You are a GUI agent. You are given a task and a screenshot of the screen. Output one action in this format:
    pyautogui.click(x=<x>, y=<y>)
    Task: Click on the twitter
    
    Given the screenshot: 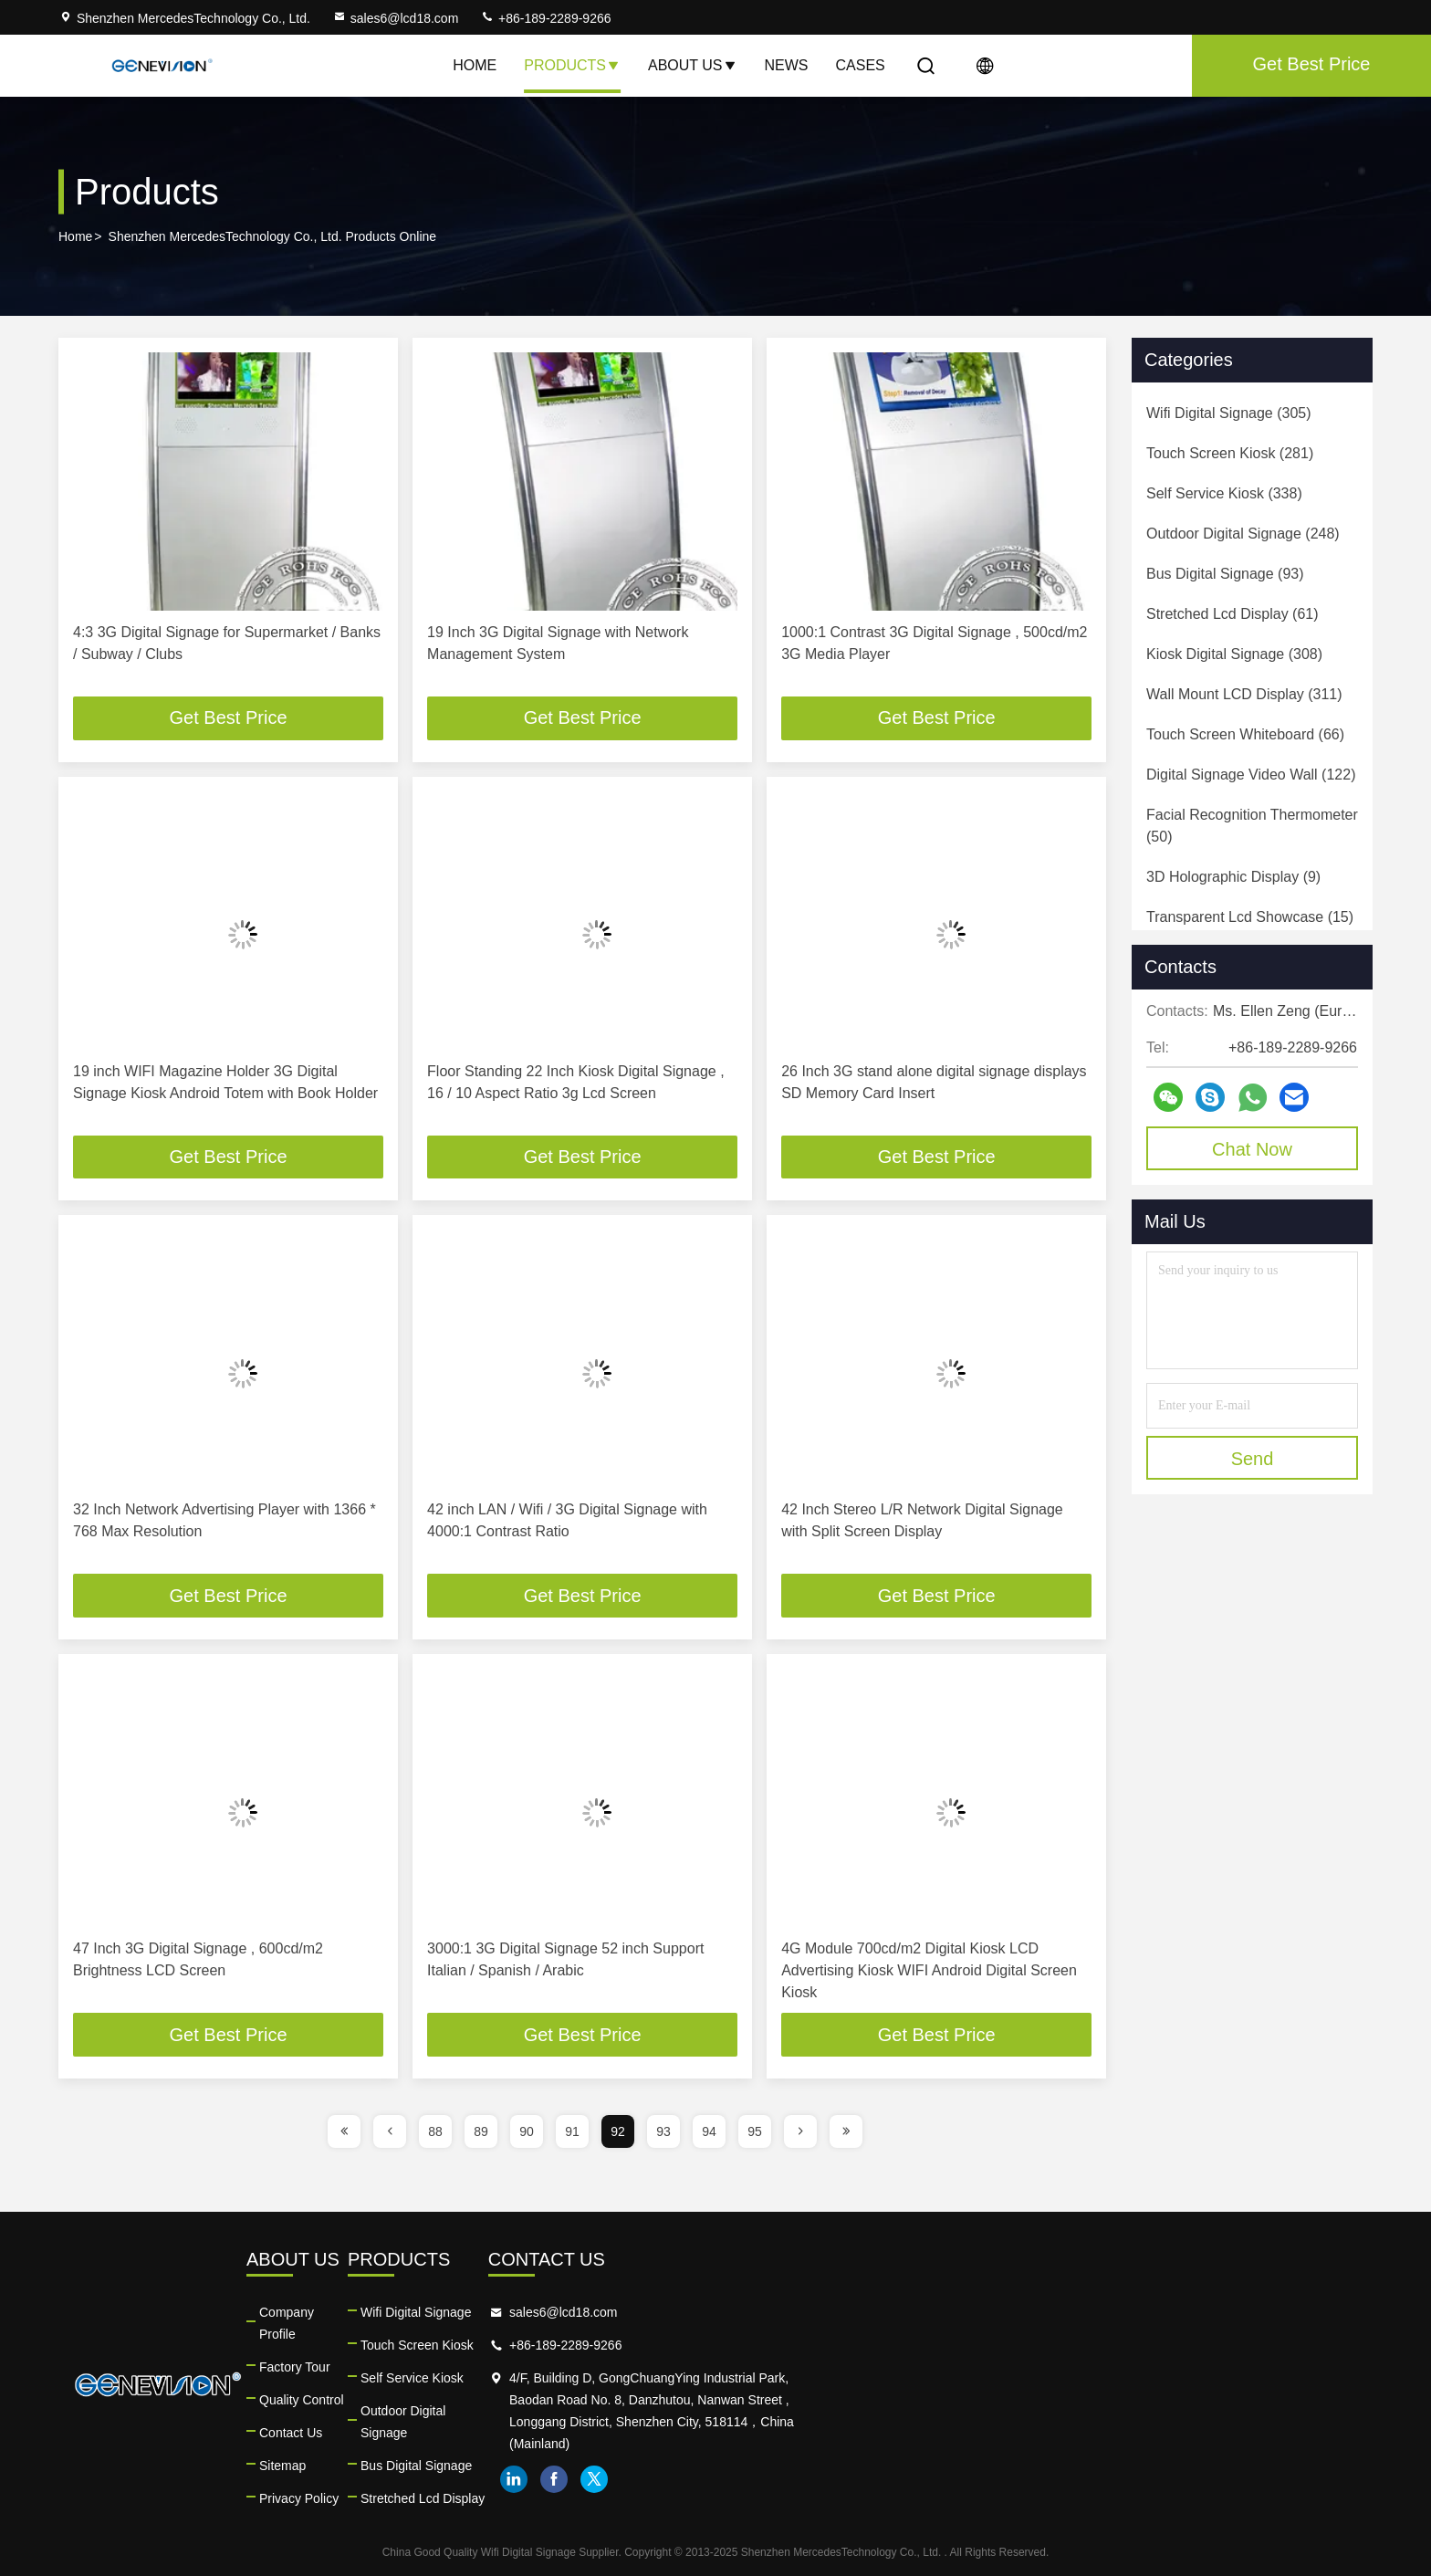 What is the action you would take?
    pyautogui.click(x=1171, y=2480)
    